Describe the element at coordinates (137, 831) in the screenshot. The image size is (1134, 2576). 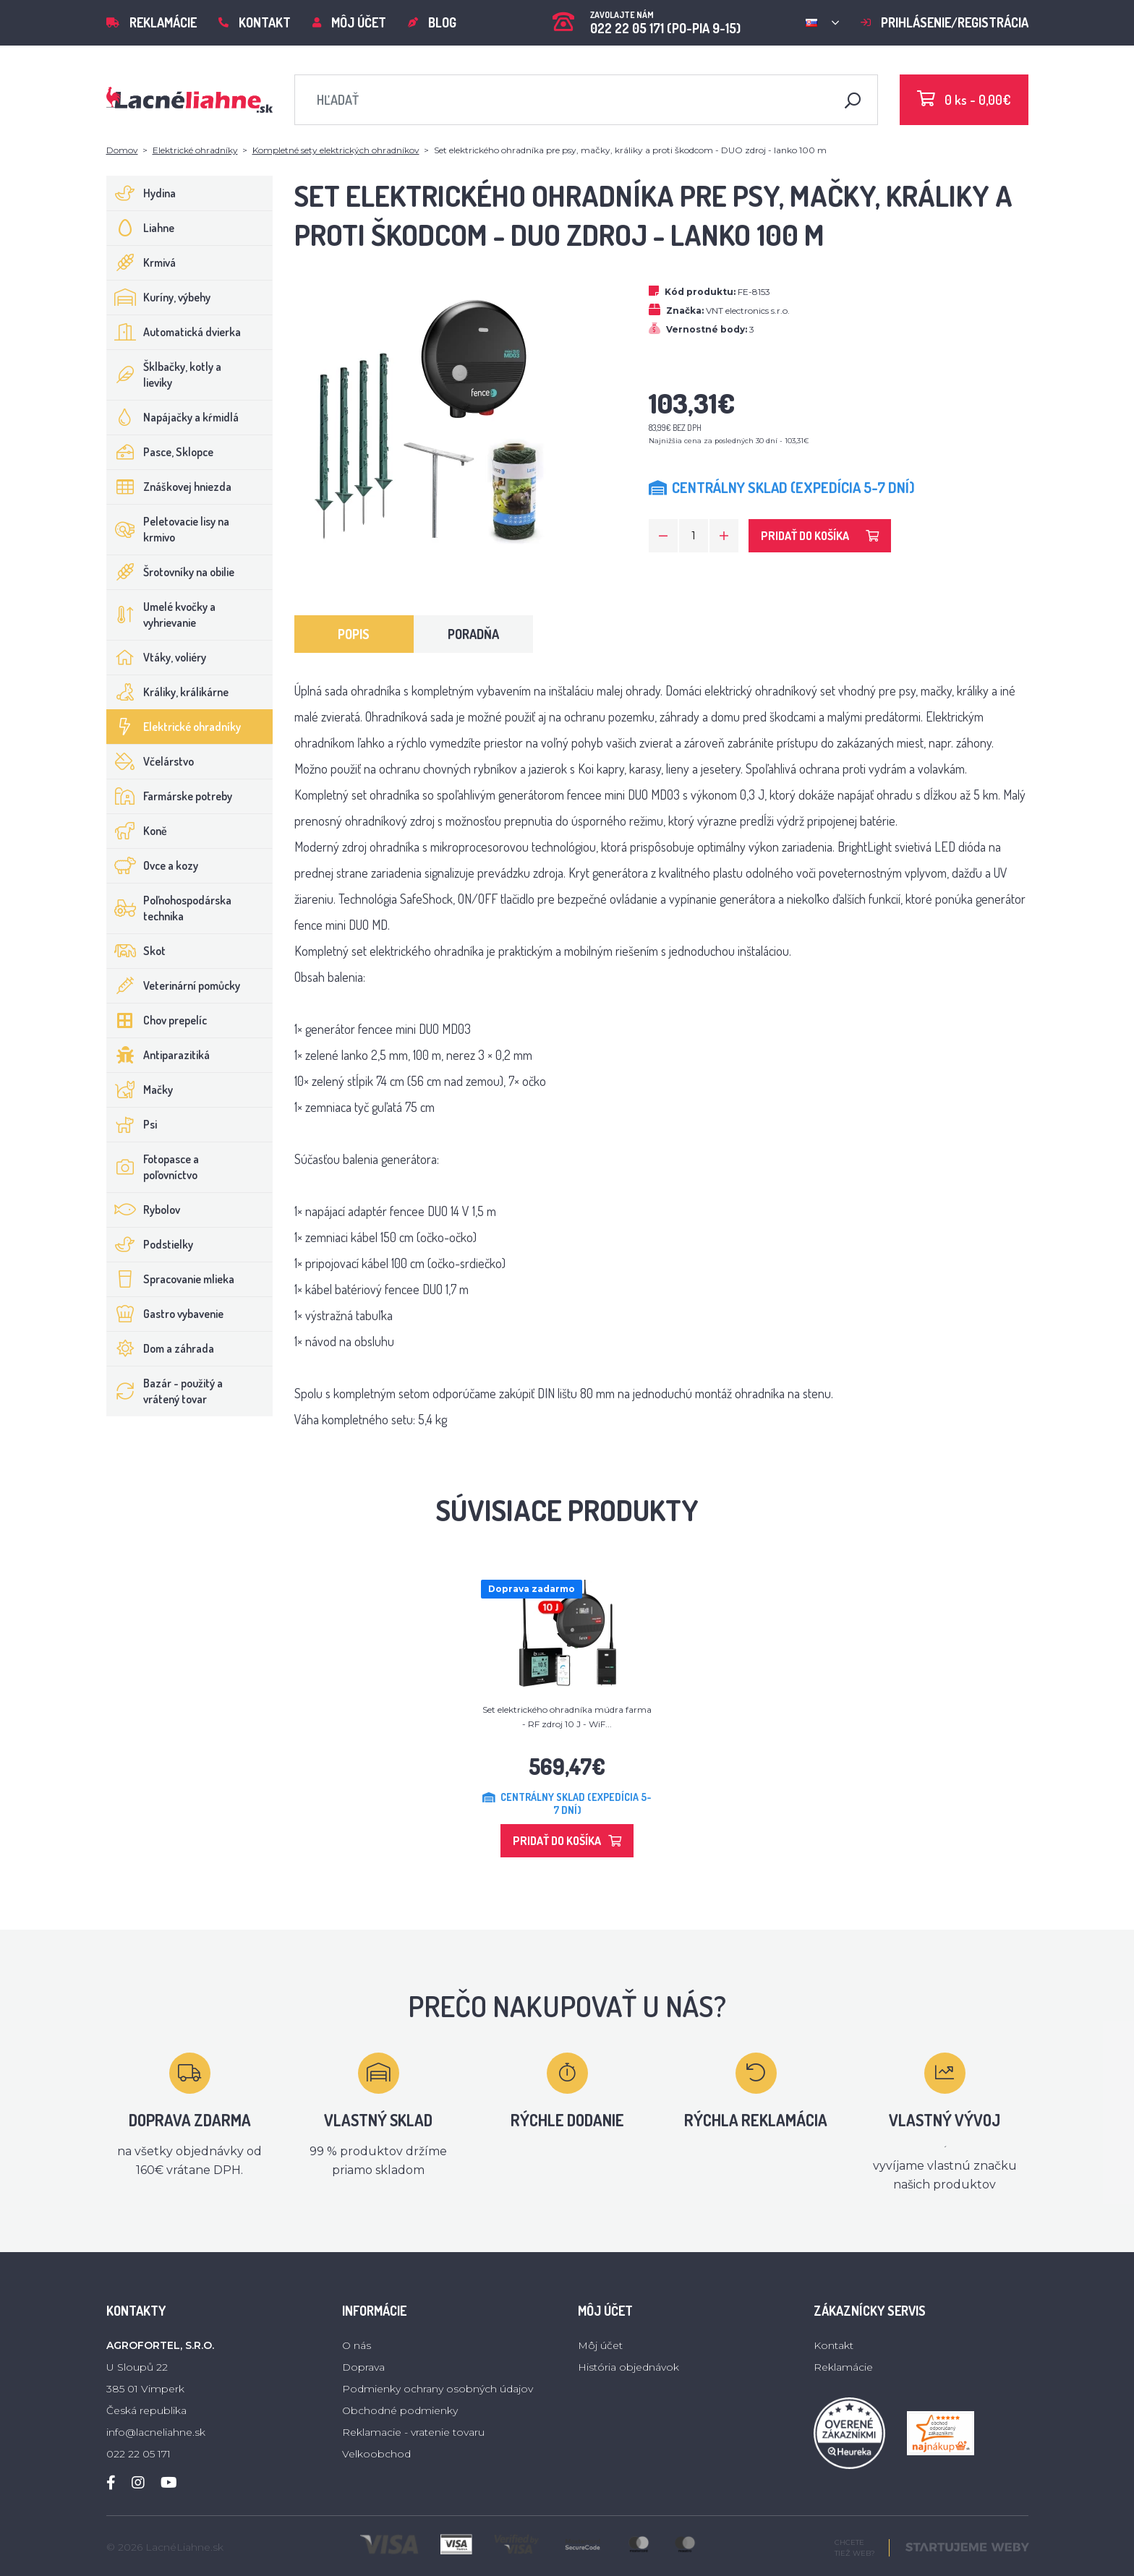
I see `Koně` at that location.